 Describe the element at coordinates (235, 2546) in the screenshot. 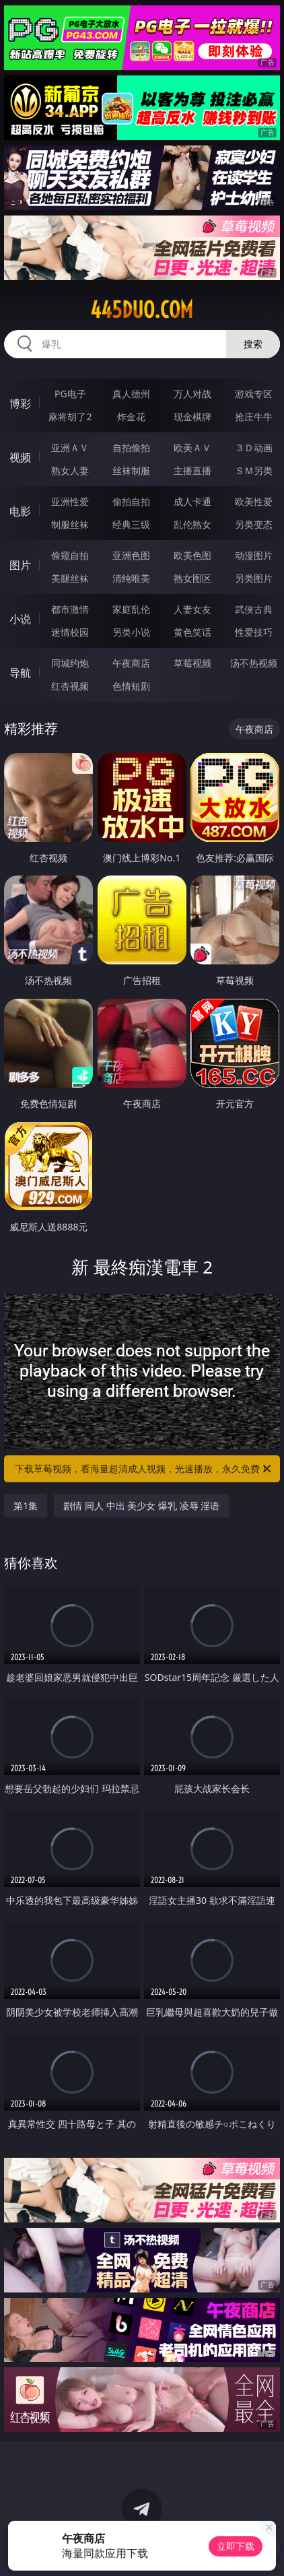

I see `立即下载` at that location.